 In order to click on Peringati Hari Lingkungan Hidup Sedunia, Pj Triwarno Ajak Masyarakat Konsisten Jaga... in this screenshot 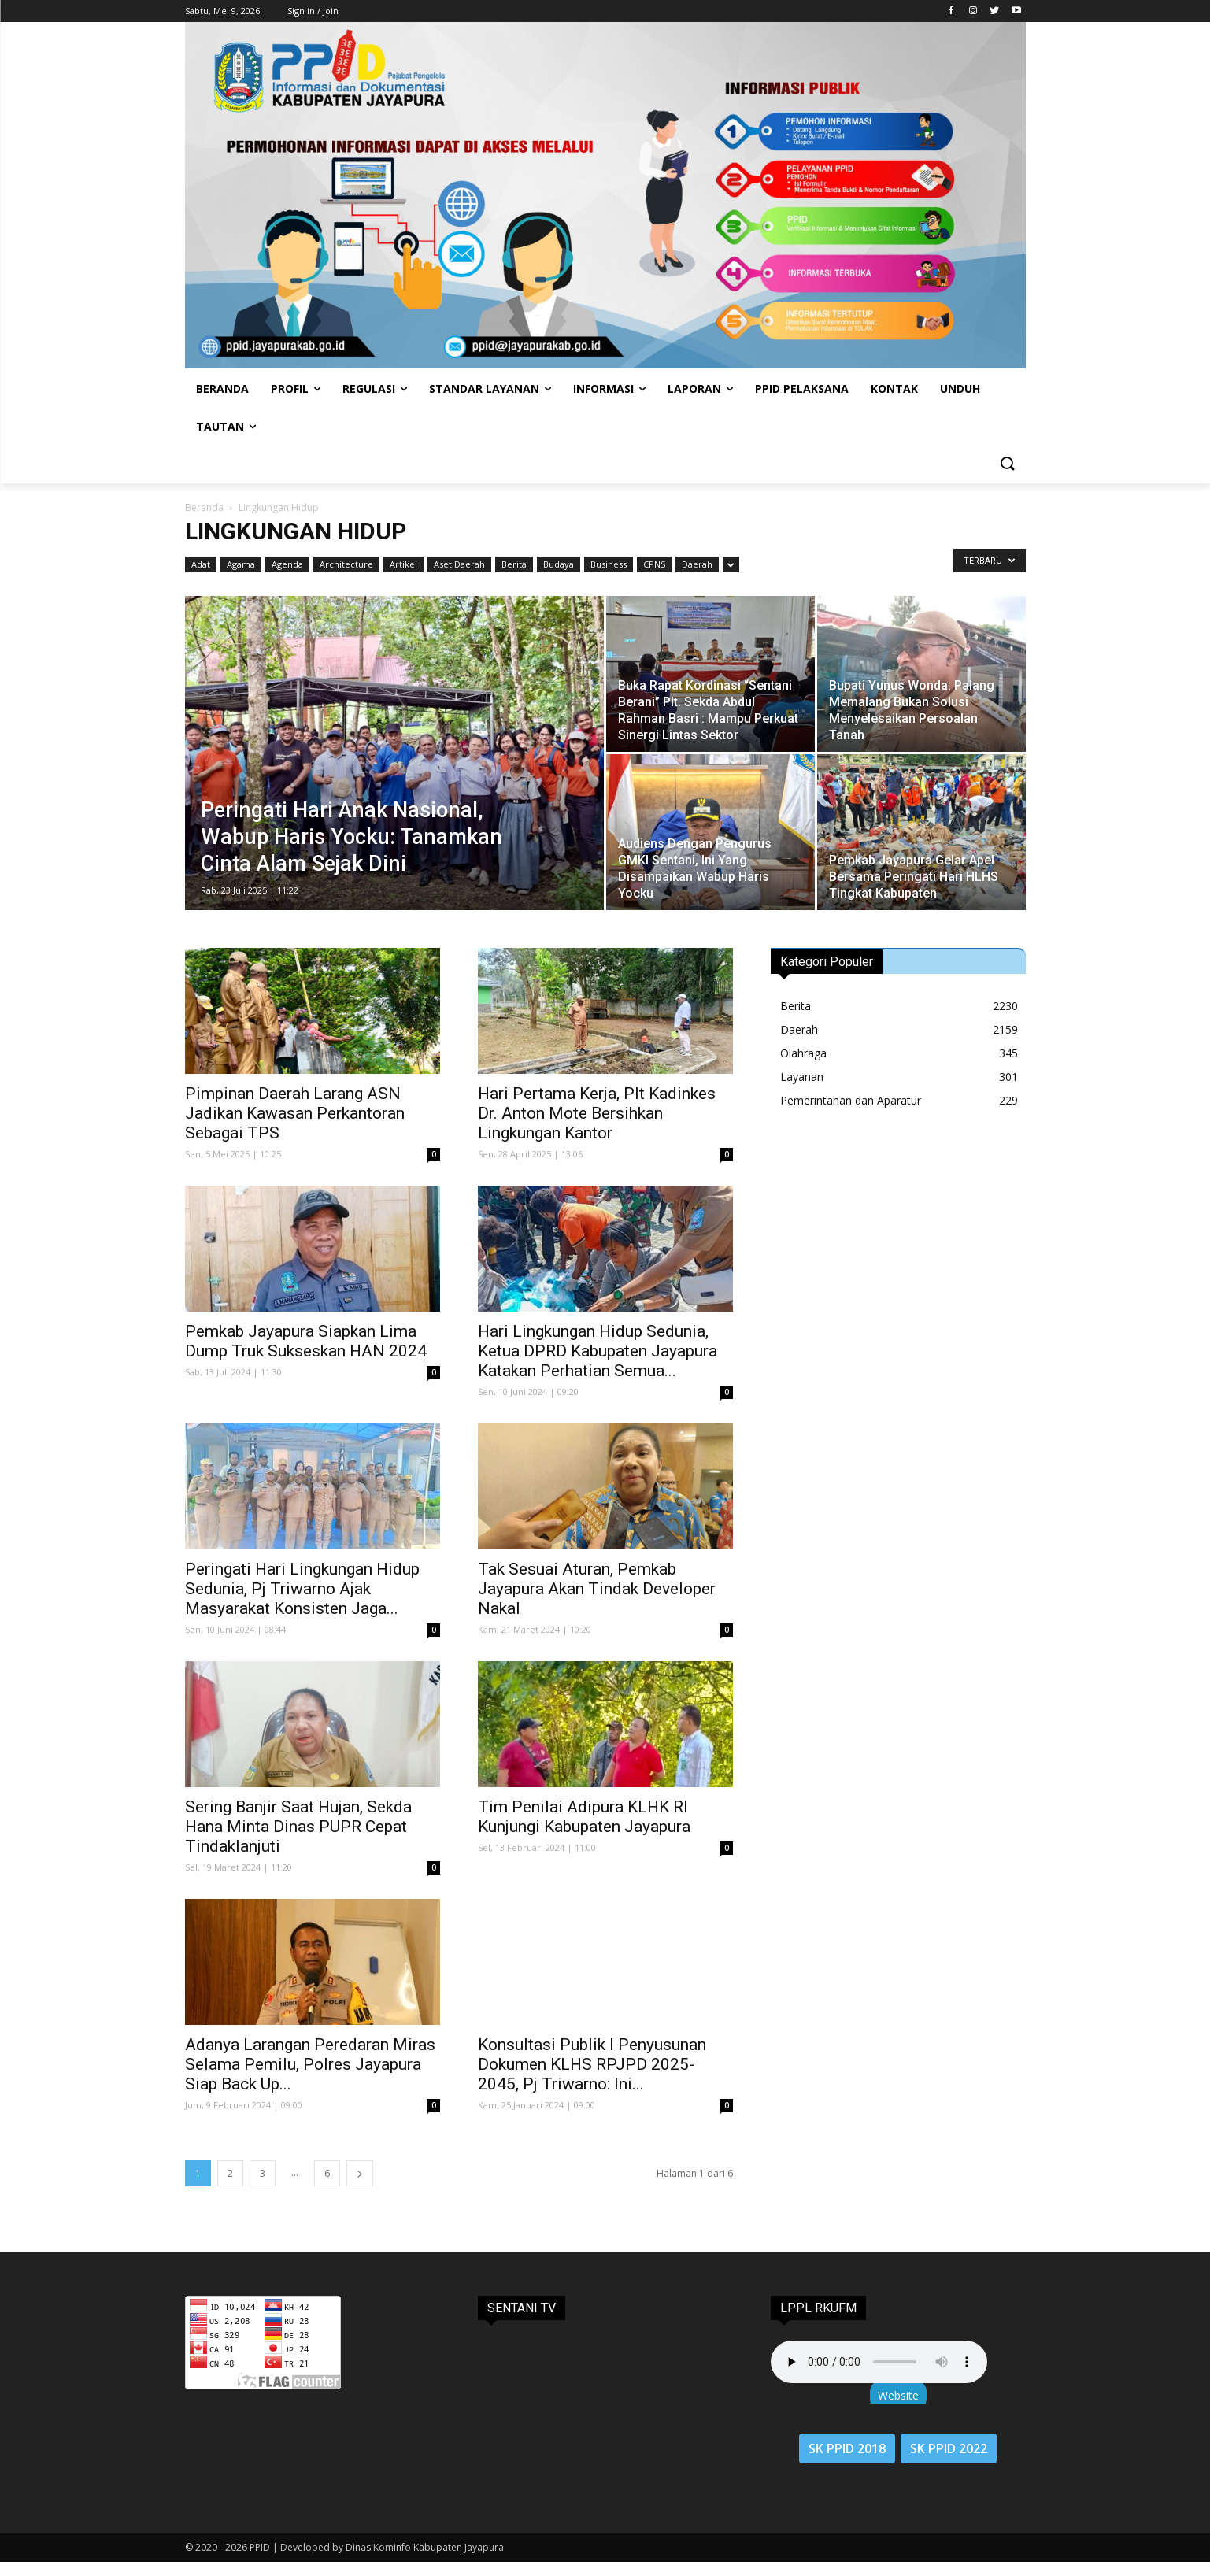, I will do `click(302, 1589)`.